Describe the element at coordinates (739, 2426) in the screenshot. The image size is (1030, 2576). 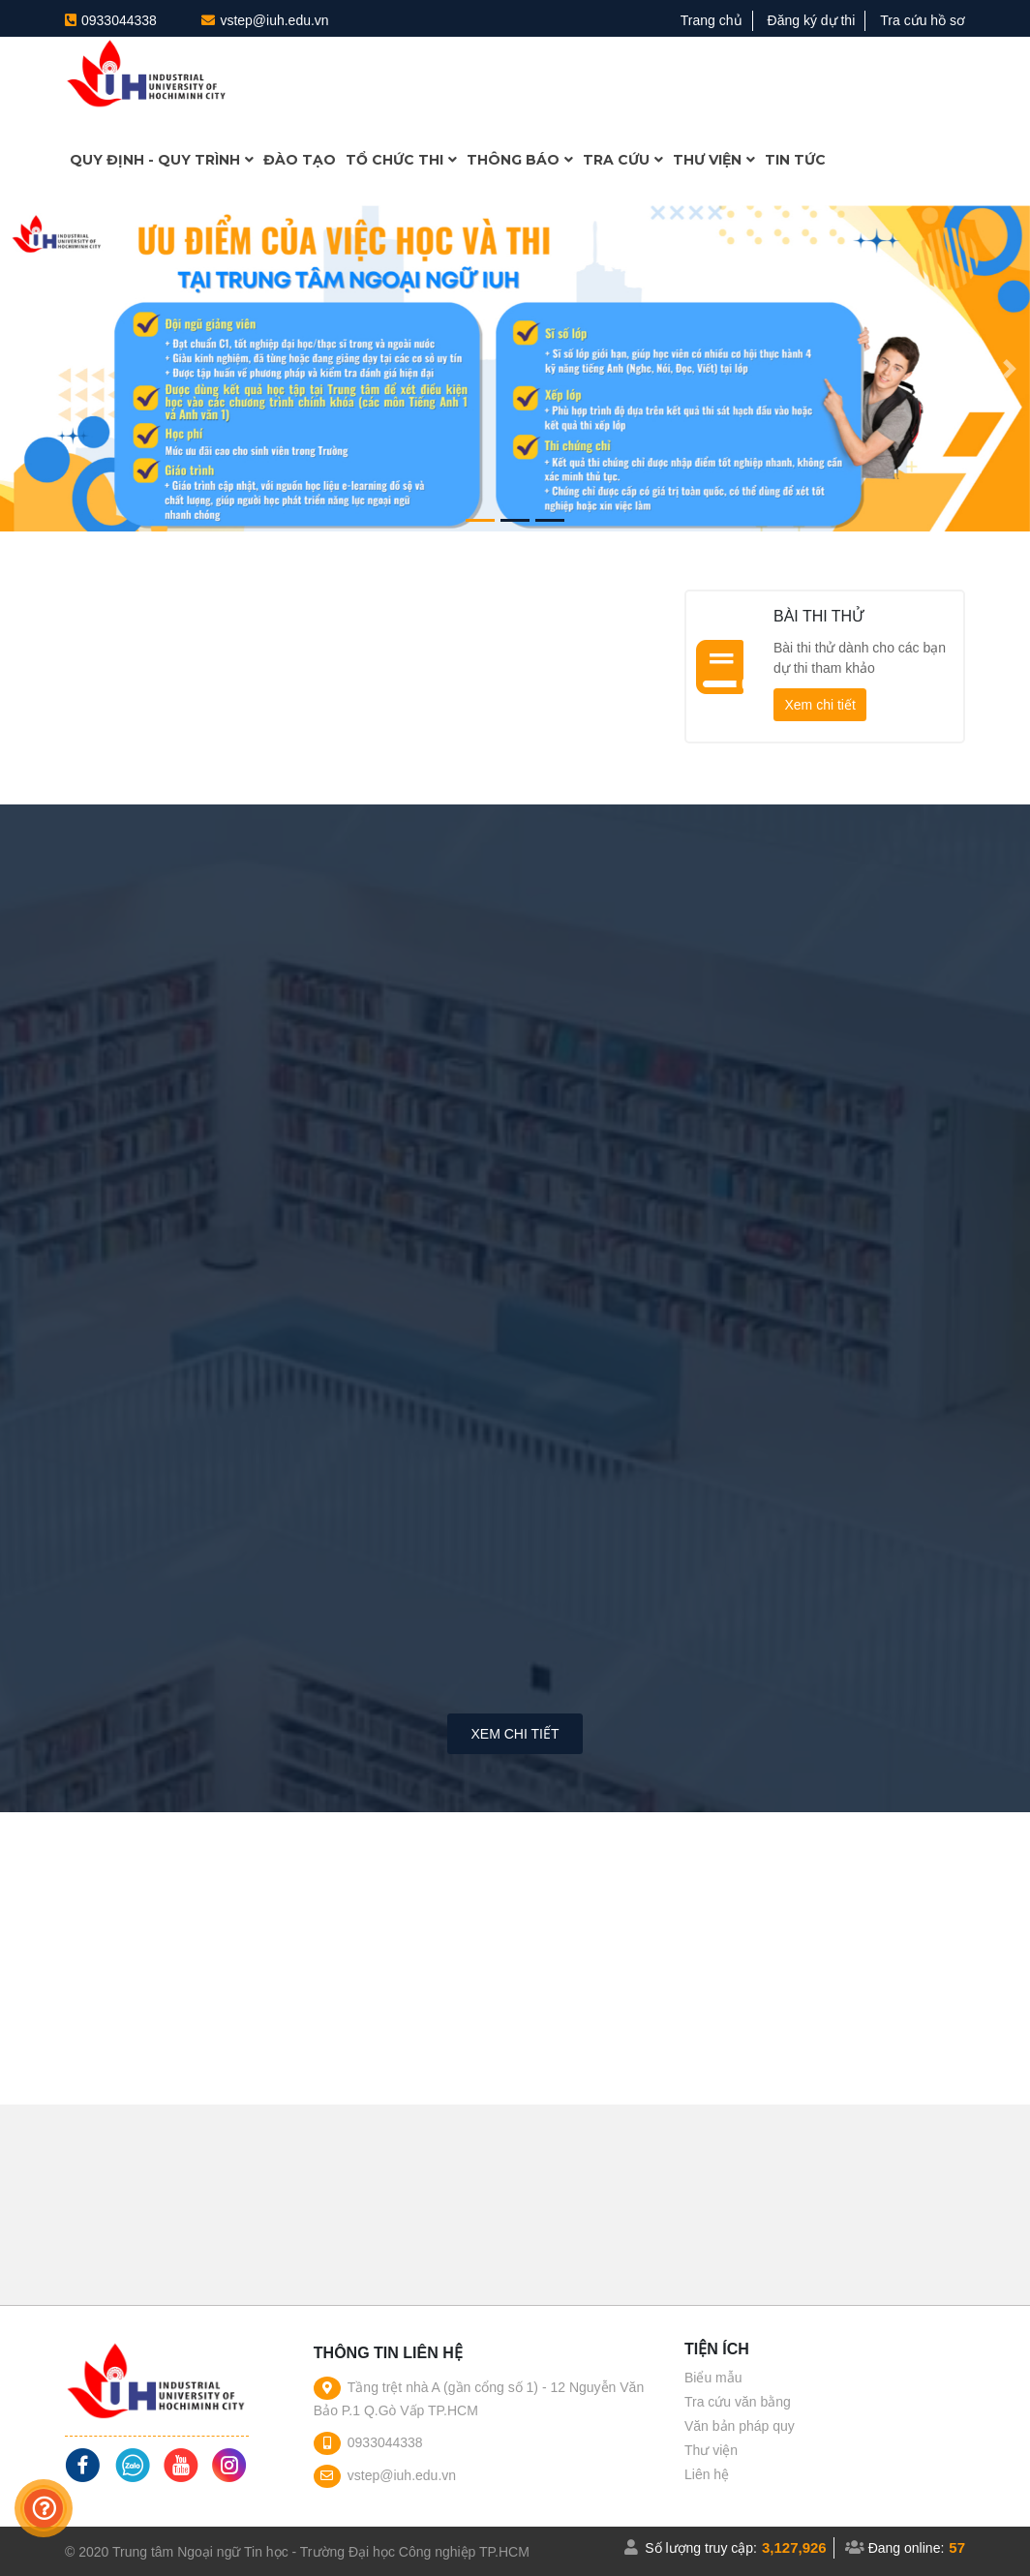
I see `Văn bản pháp quy` at that location.